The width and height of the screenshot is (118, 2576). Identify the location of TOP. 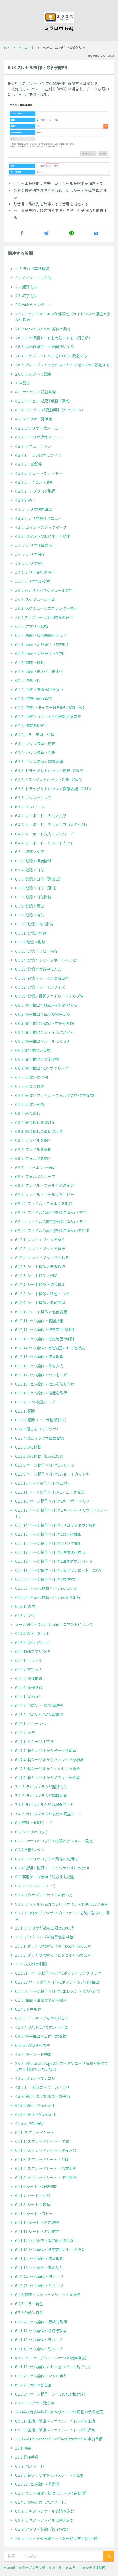
(7, 47).